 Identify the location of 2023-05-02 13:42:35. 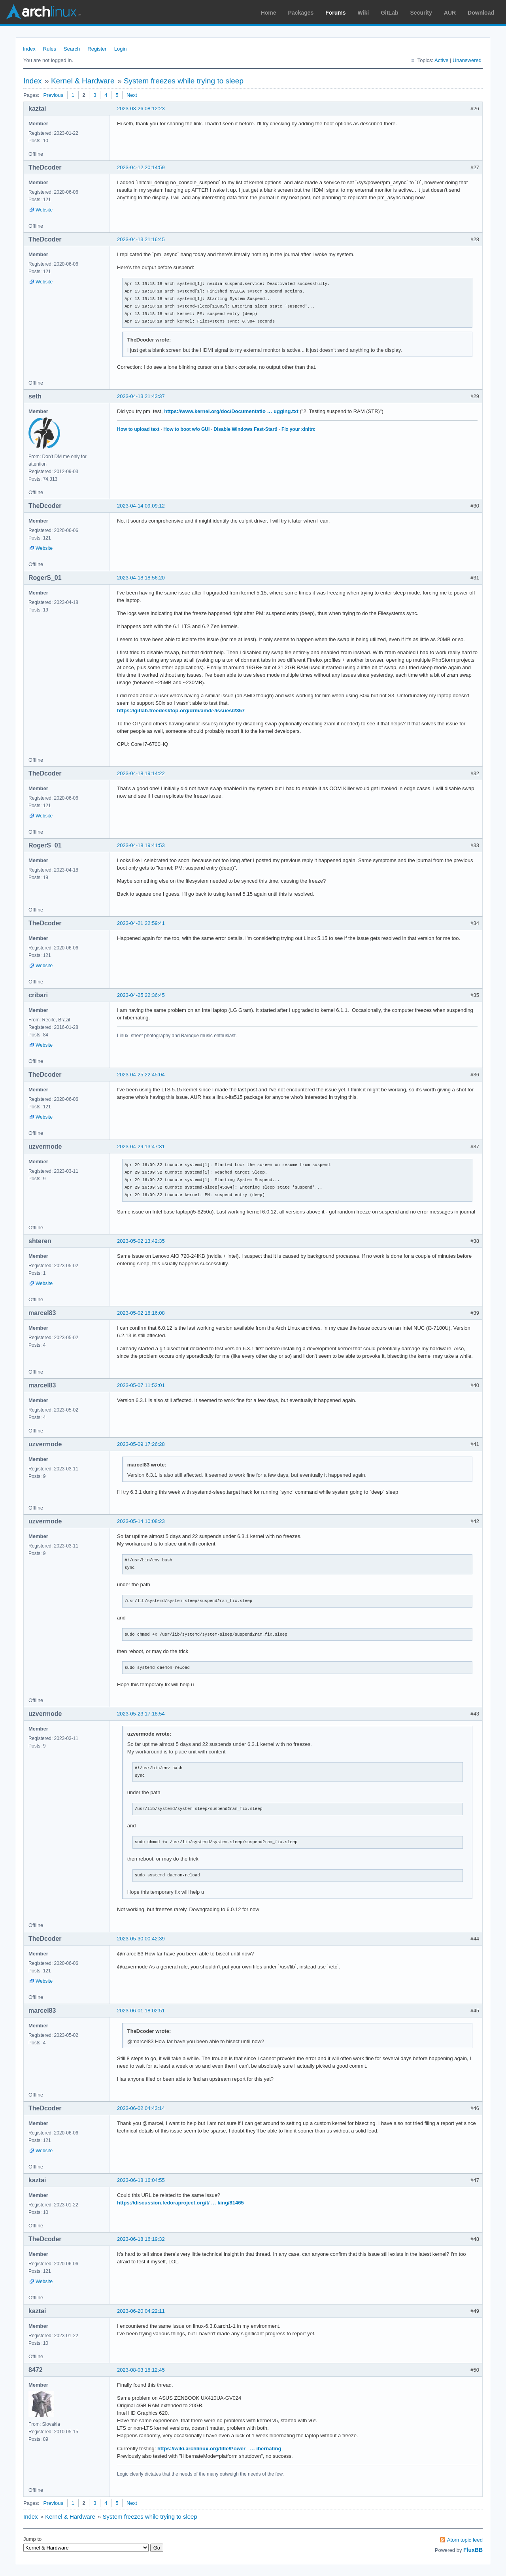
(141, 1241).